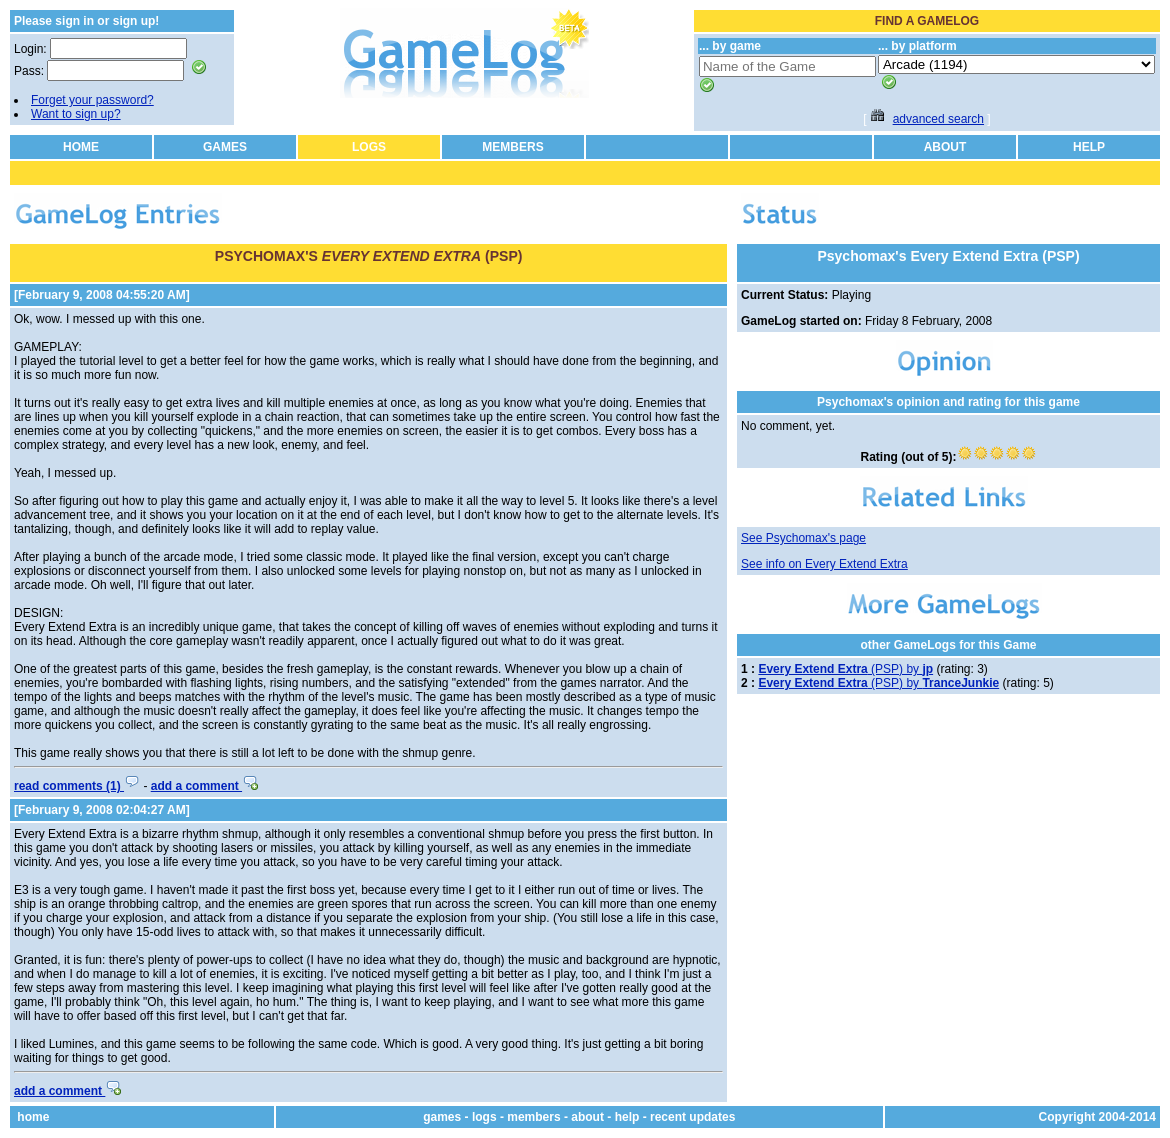 The width and height of the screenshot is (1170, 1138). What do you see at coordinates (512, 147) in the screenshot?
I see `MEMBERS` at bounding box center [512, 147].